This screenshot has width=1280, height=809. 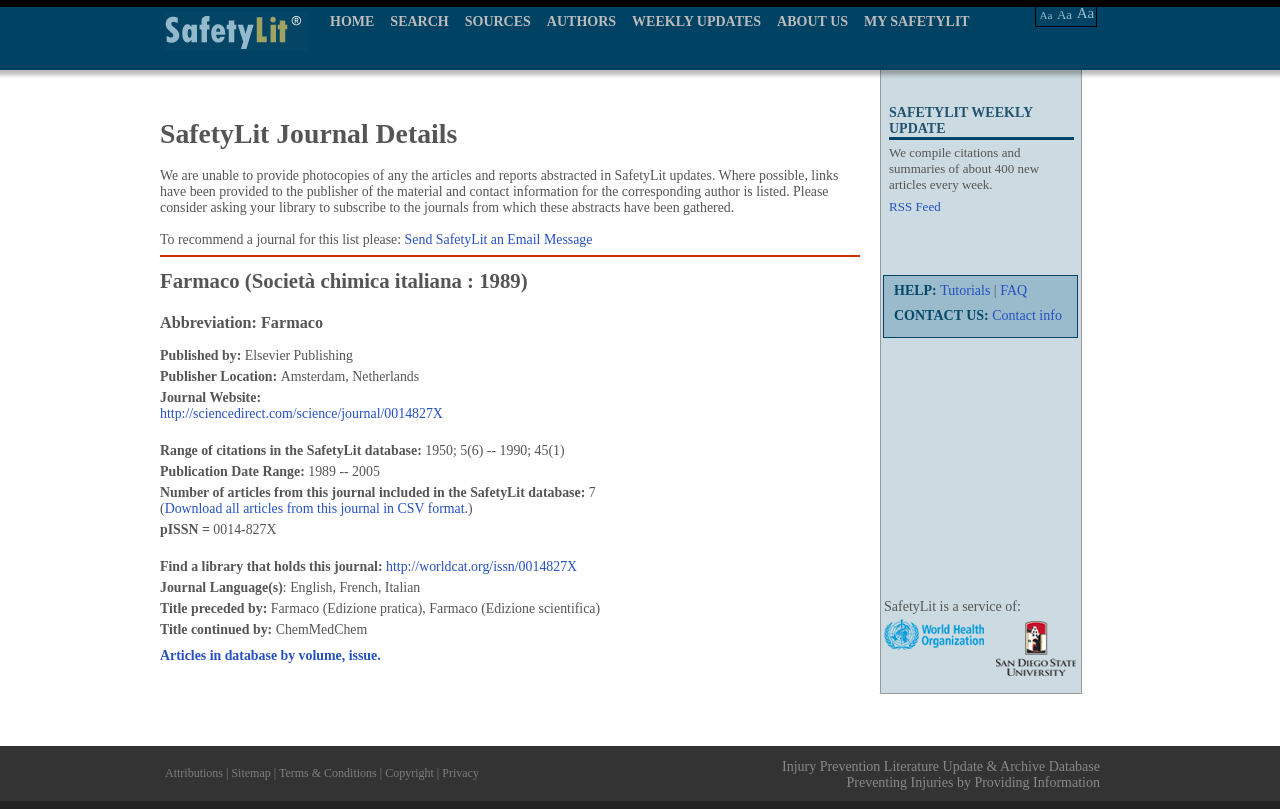 What do you see at coordinates (1046, 15) in the screenshot?
I see `Aa` at bounding box center [1046, 15].